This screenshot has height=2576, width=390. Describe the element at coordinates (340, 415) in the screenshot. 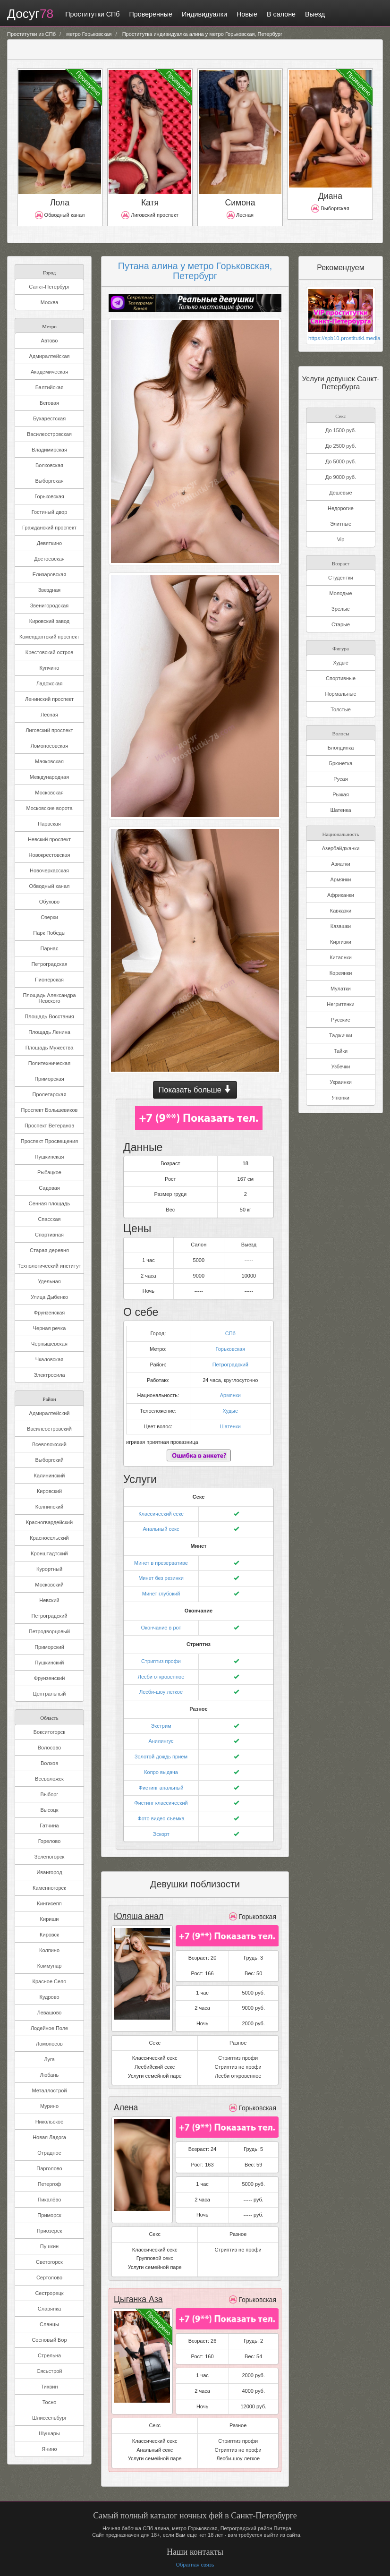

I see `Секс` at that location.